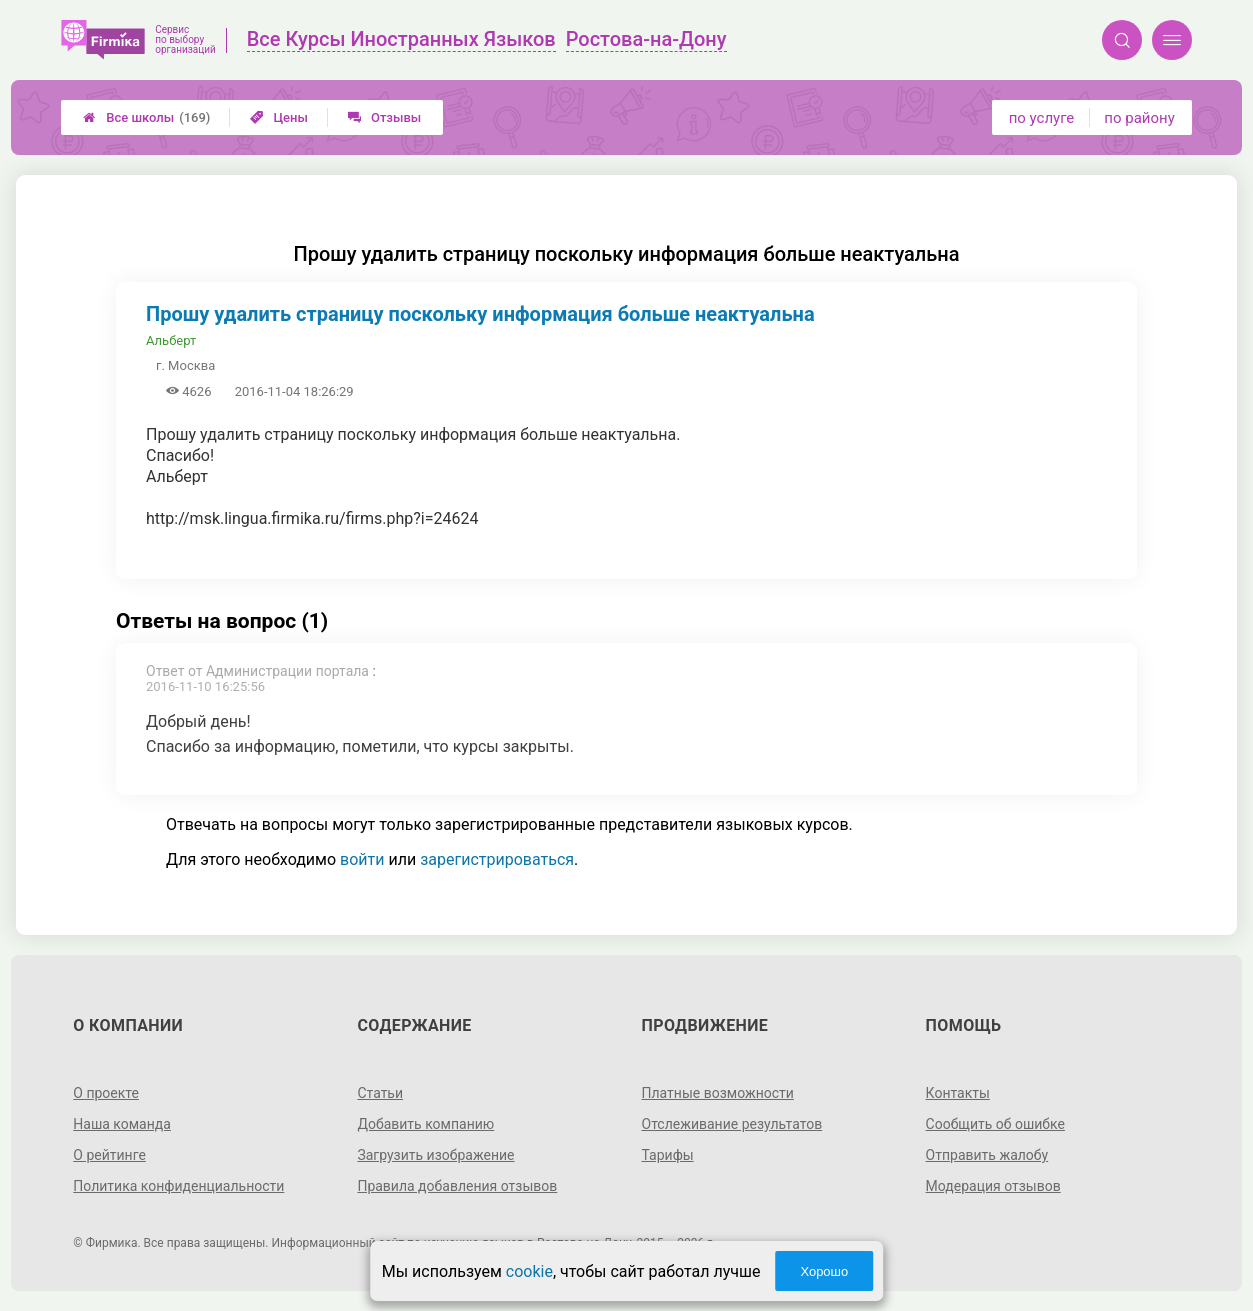  Describe the element at coordinates (435, 1155) in the screenshot. I see `Загрузить изображение` at that location.